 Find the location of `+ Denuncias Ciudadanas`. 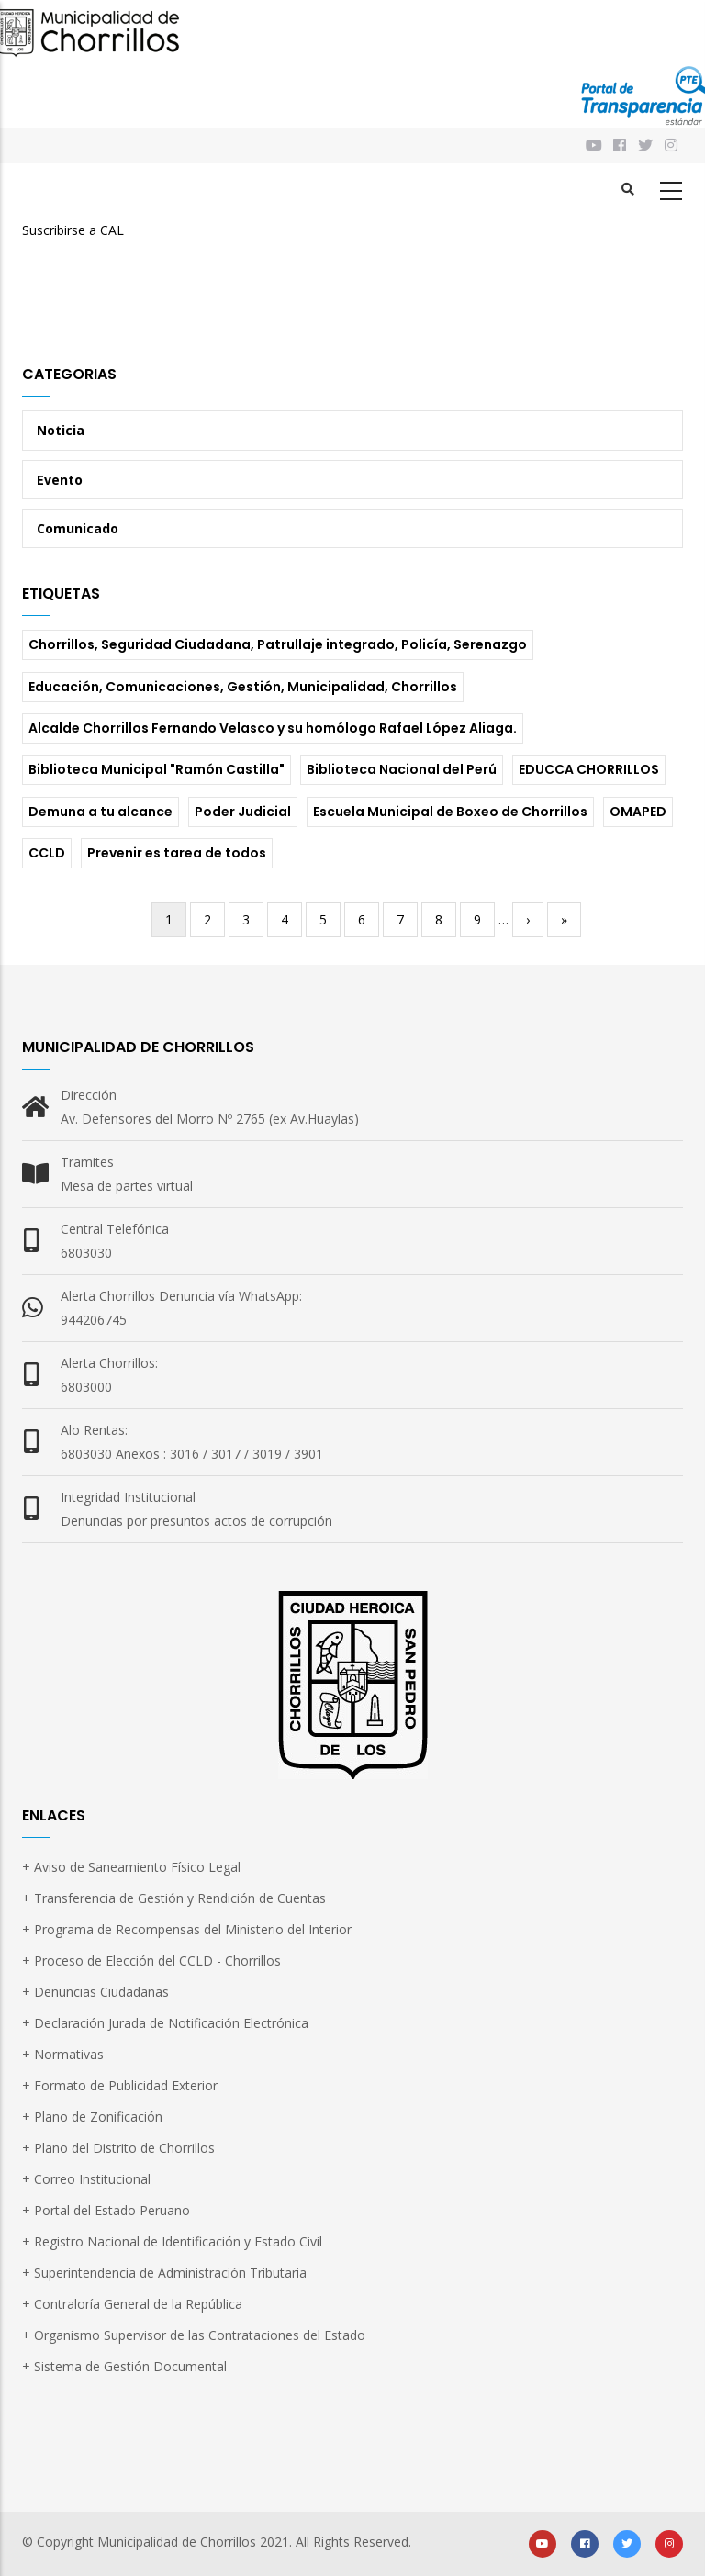

+ Denuncias Ciudadanas is located at coordinates (95, 1991).